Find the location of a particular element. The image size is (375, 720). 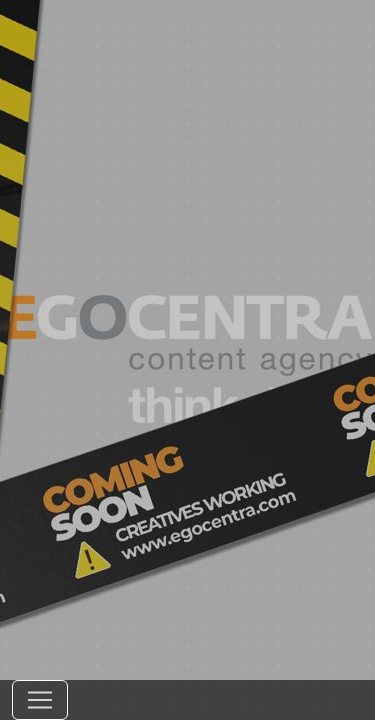

[Toggle navigation] is located at coordinates (40, 700).